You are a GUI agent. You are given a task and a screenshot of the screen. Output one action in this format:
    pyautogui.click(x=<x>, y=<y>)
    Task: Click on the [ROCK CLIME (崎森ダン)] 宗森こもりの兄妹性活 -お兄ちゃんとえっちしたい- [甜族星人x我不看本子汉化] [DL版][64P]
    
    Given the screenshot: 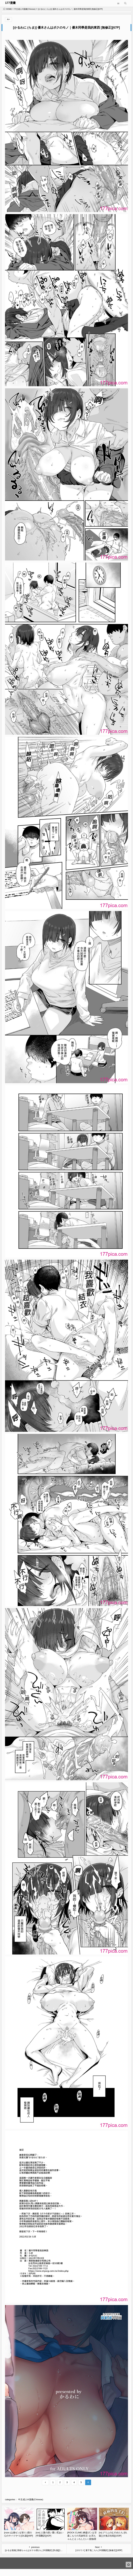 What is the action you would take?
    pyautogui.click(x=82, y=2539)
    